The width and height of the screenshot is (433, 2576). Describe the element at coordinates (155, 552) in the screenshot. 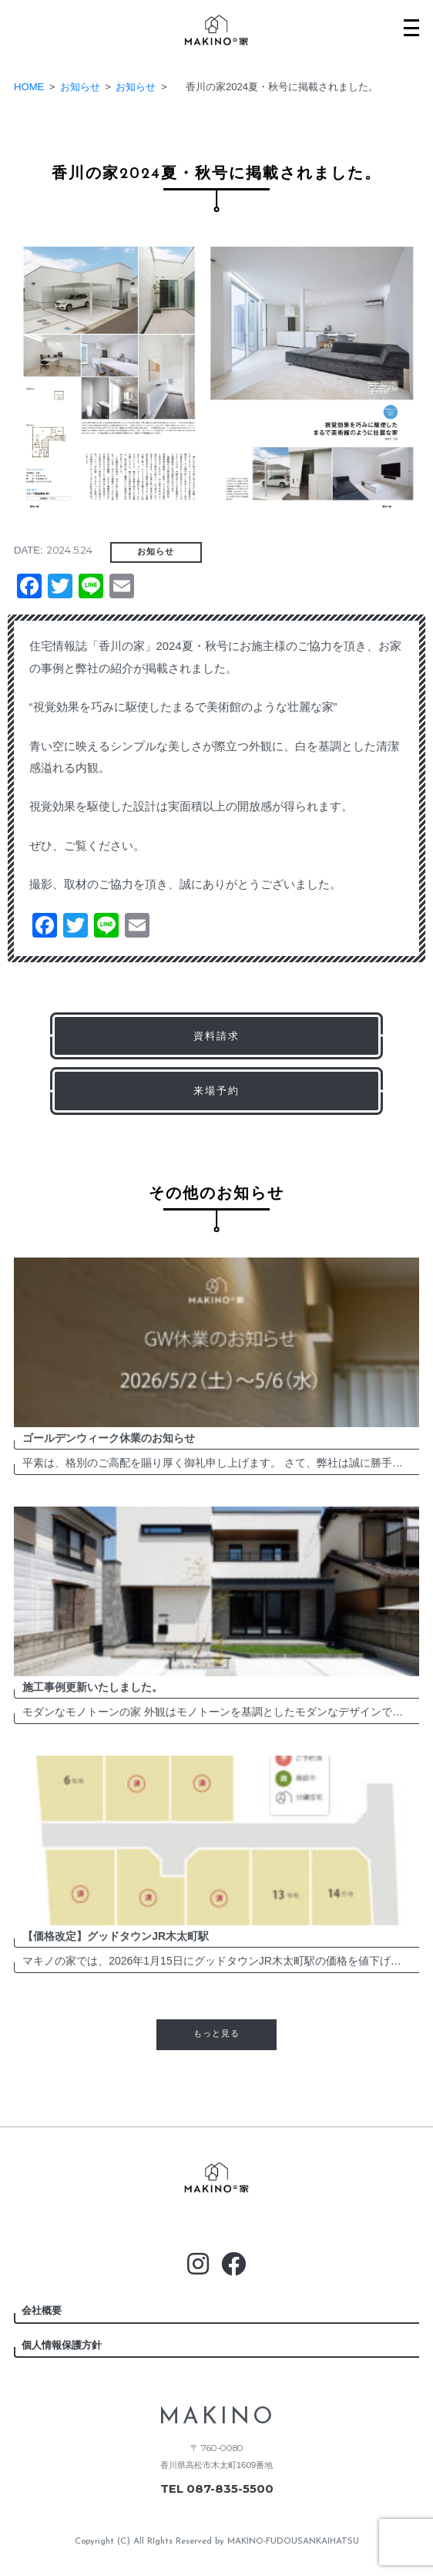

I see `お知らせ` at that location.